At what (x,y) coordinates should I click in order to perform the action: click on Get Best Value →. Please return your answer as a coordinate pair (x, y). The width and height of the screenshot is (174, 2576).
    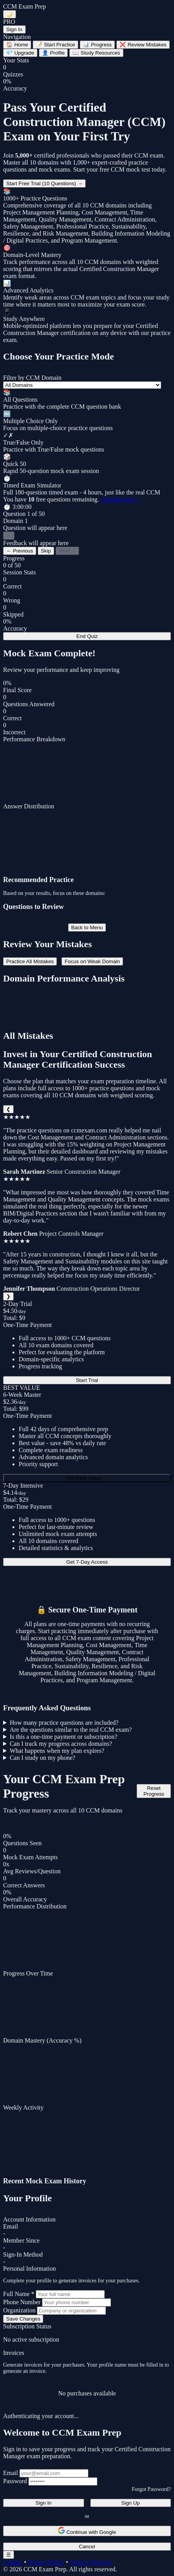
    Looking at the image, I should click on (87, 1478).